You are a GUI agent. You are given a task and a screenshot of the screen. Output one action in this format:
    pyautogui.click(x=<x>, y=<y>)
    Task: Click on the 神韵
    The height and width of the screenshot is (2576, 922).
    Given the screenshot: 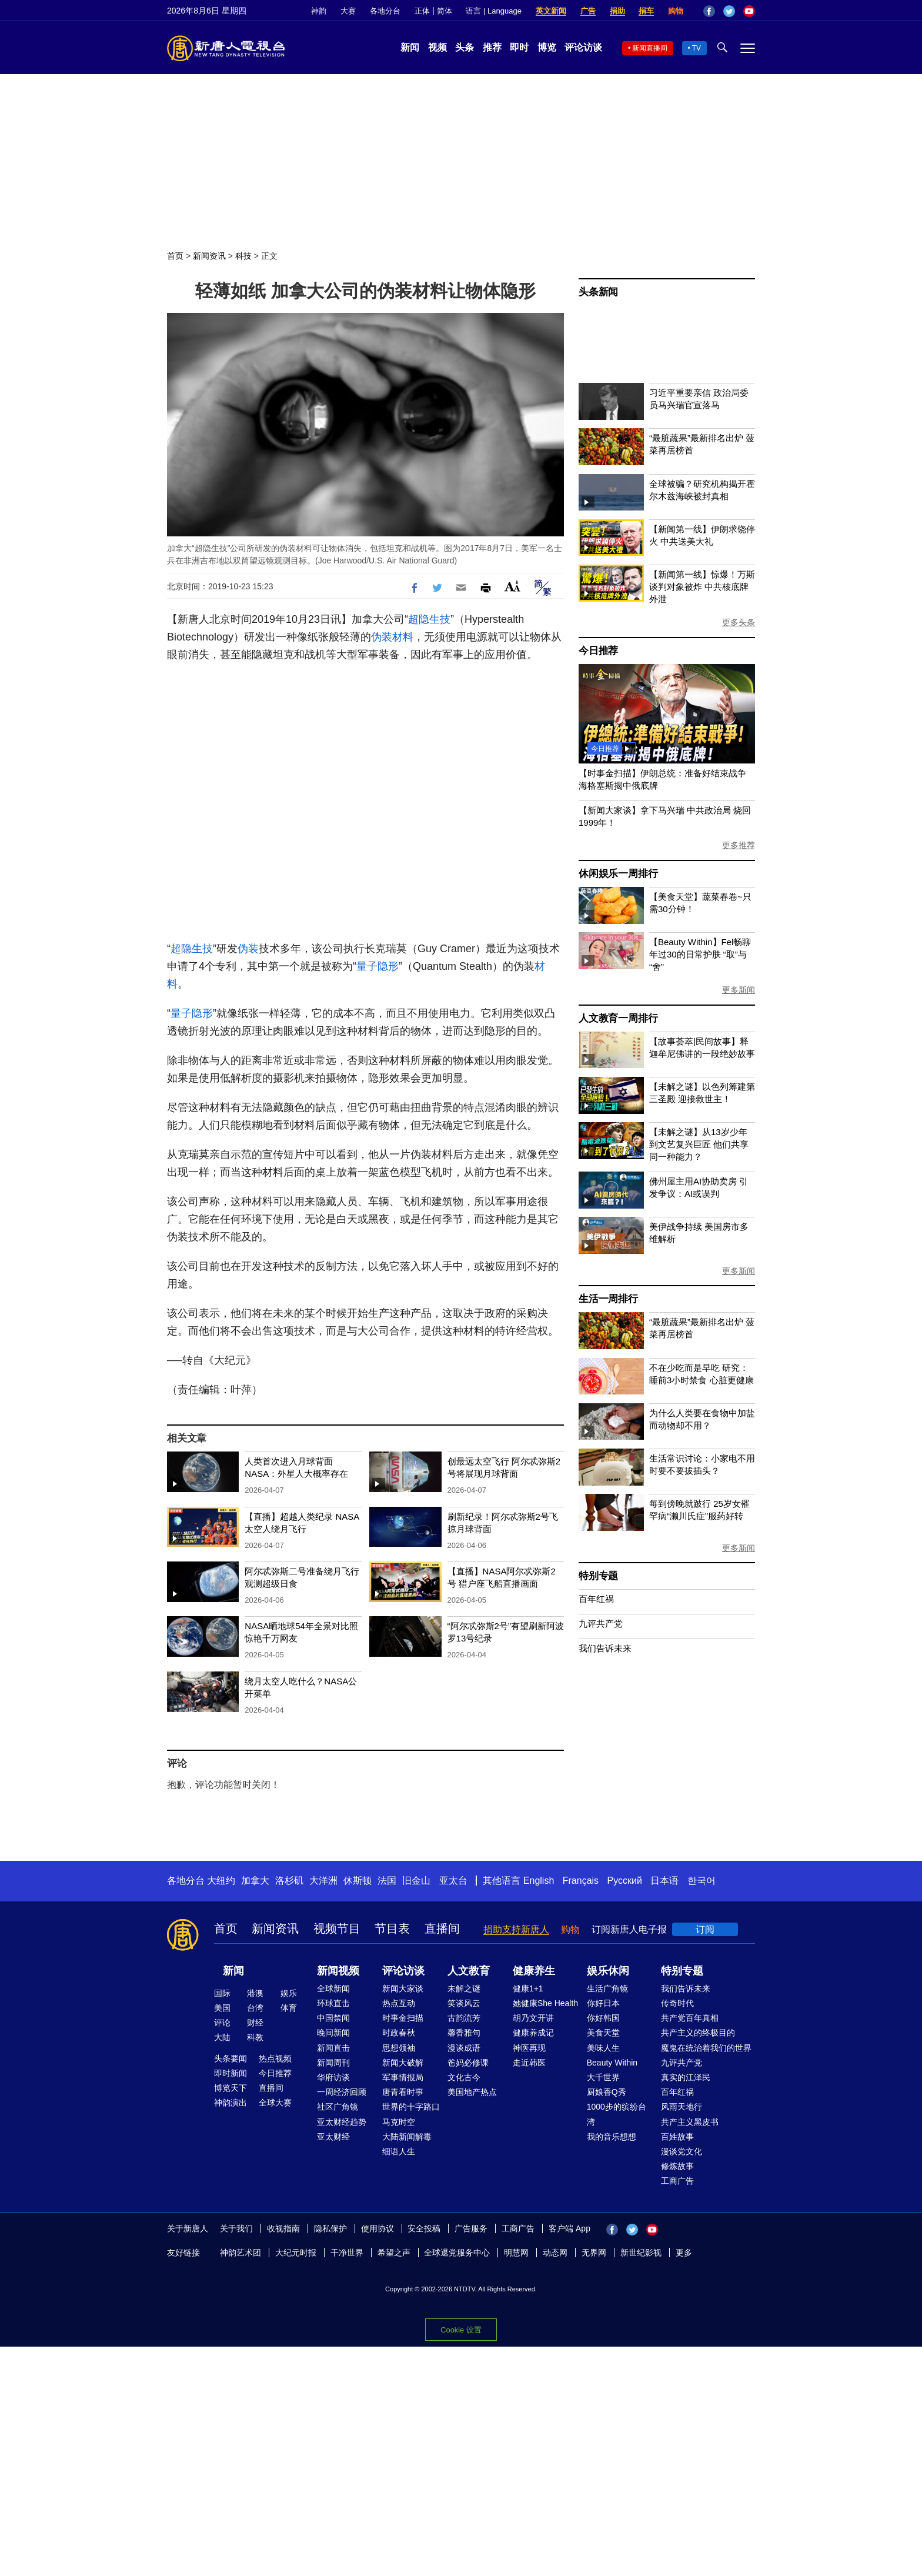 What is the action you would take?
    pyautogui.click(x=318, y=10)
    